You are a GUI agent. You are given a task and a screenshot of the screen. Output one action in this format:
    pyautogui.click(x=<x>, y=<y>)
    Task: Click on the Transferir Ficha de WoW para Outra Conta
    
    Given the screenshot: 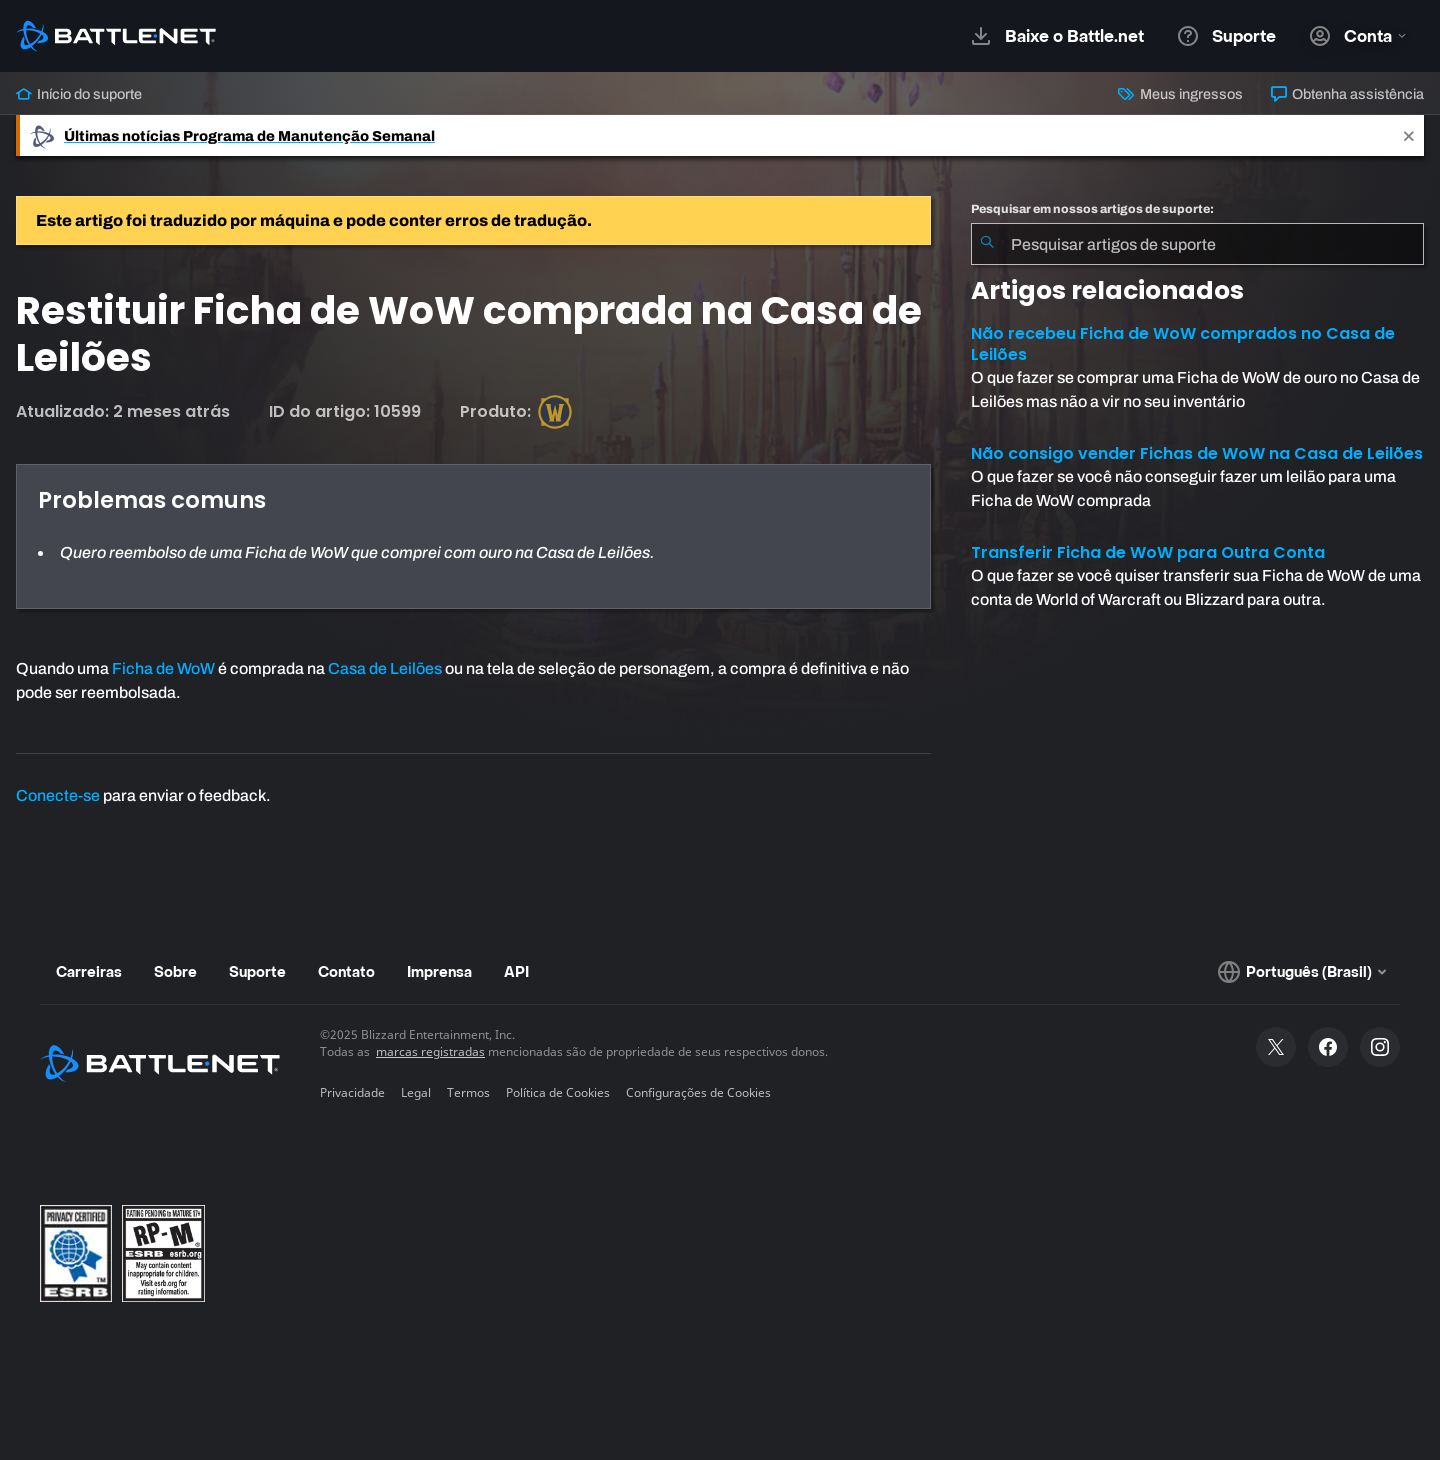 What is the action you would take?
    pyautogui.click(x=1148, y=552)
    